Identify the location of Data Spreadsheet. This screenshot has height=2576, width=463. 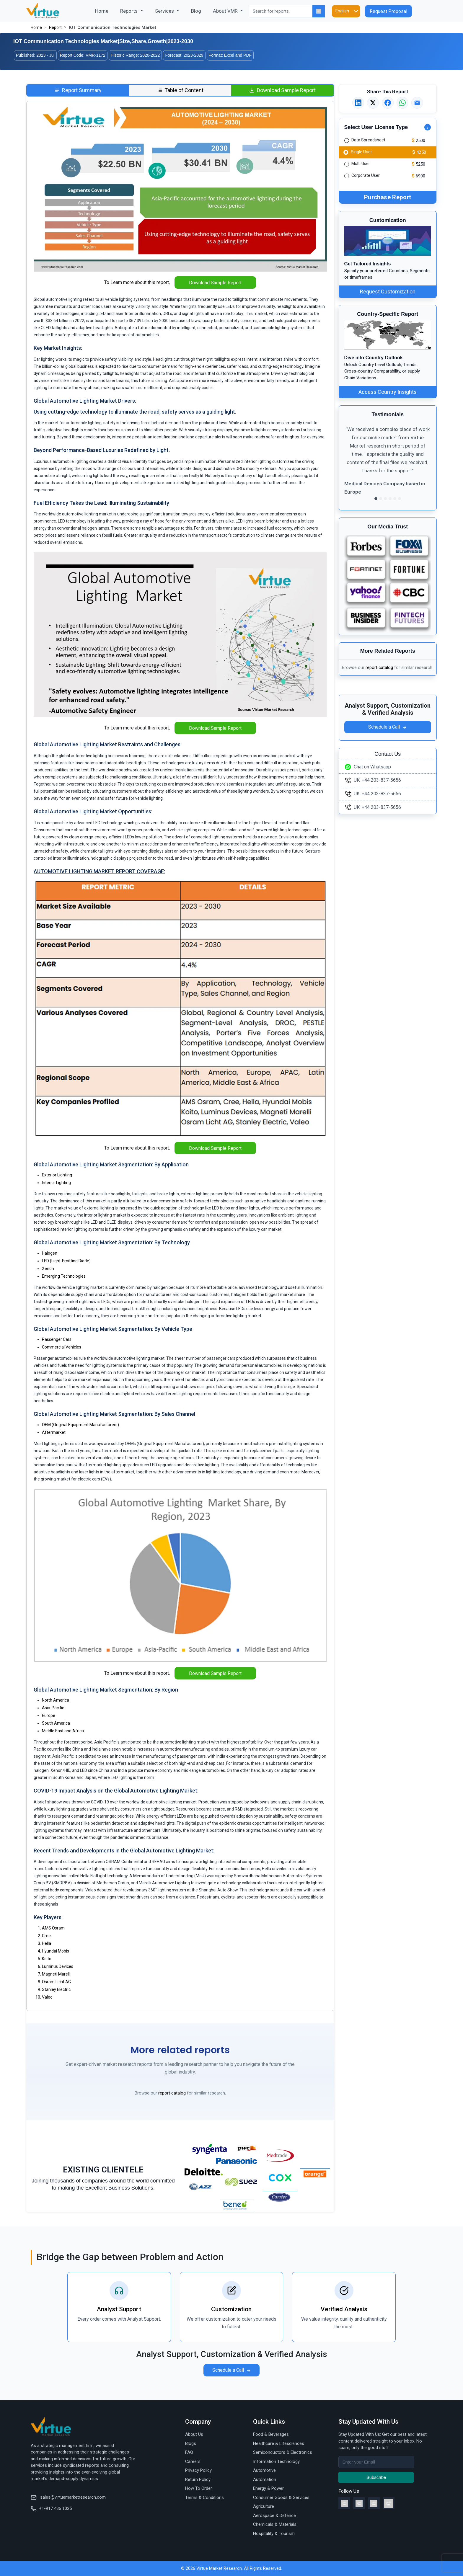
(368, 140).